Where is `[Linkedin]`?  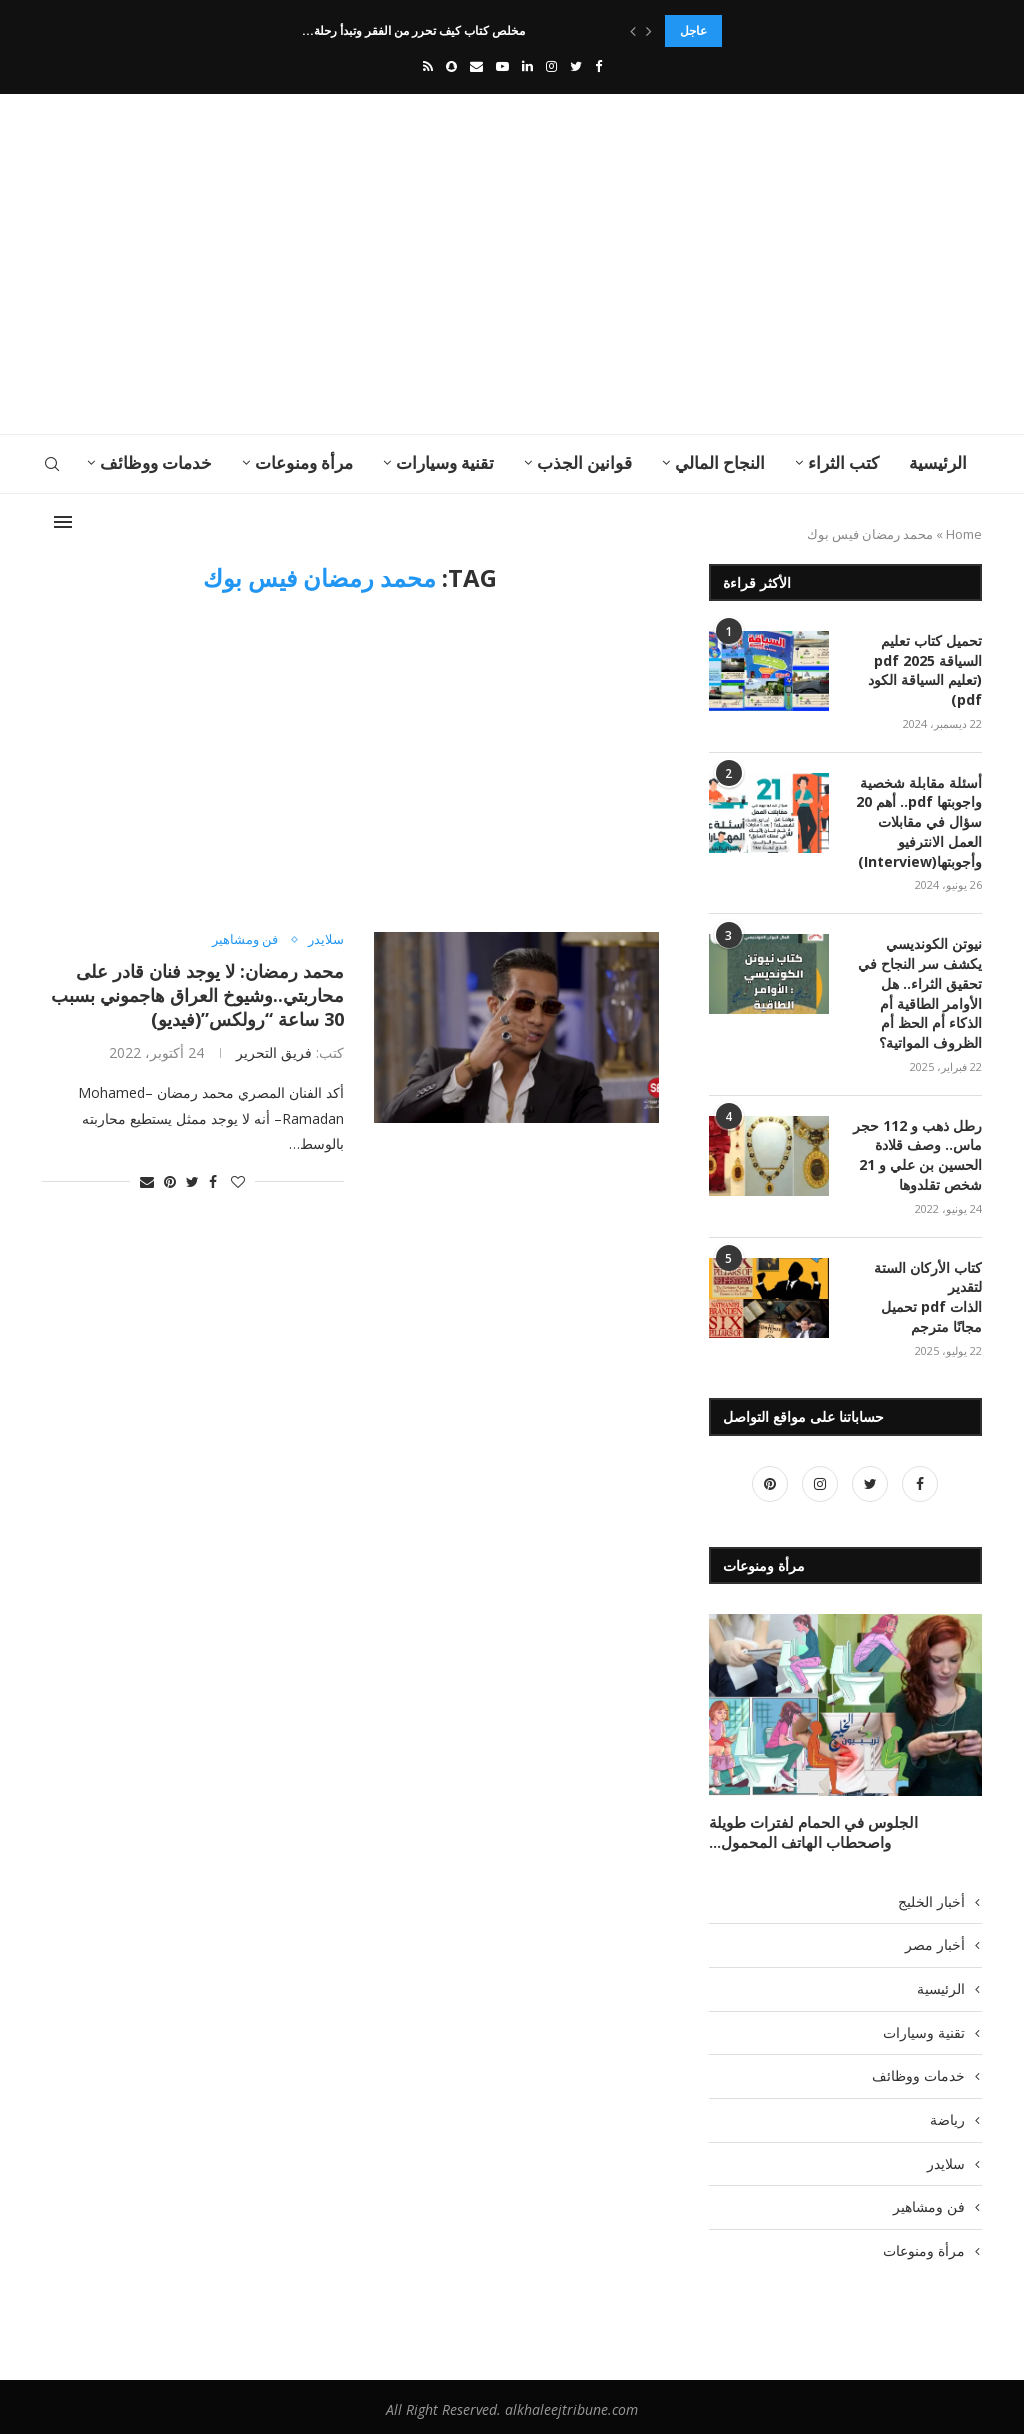
[Linkedin] is located at coordinates (527, 66).